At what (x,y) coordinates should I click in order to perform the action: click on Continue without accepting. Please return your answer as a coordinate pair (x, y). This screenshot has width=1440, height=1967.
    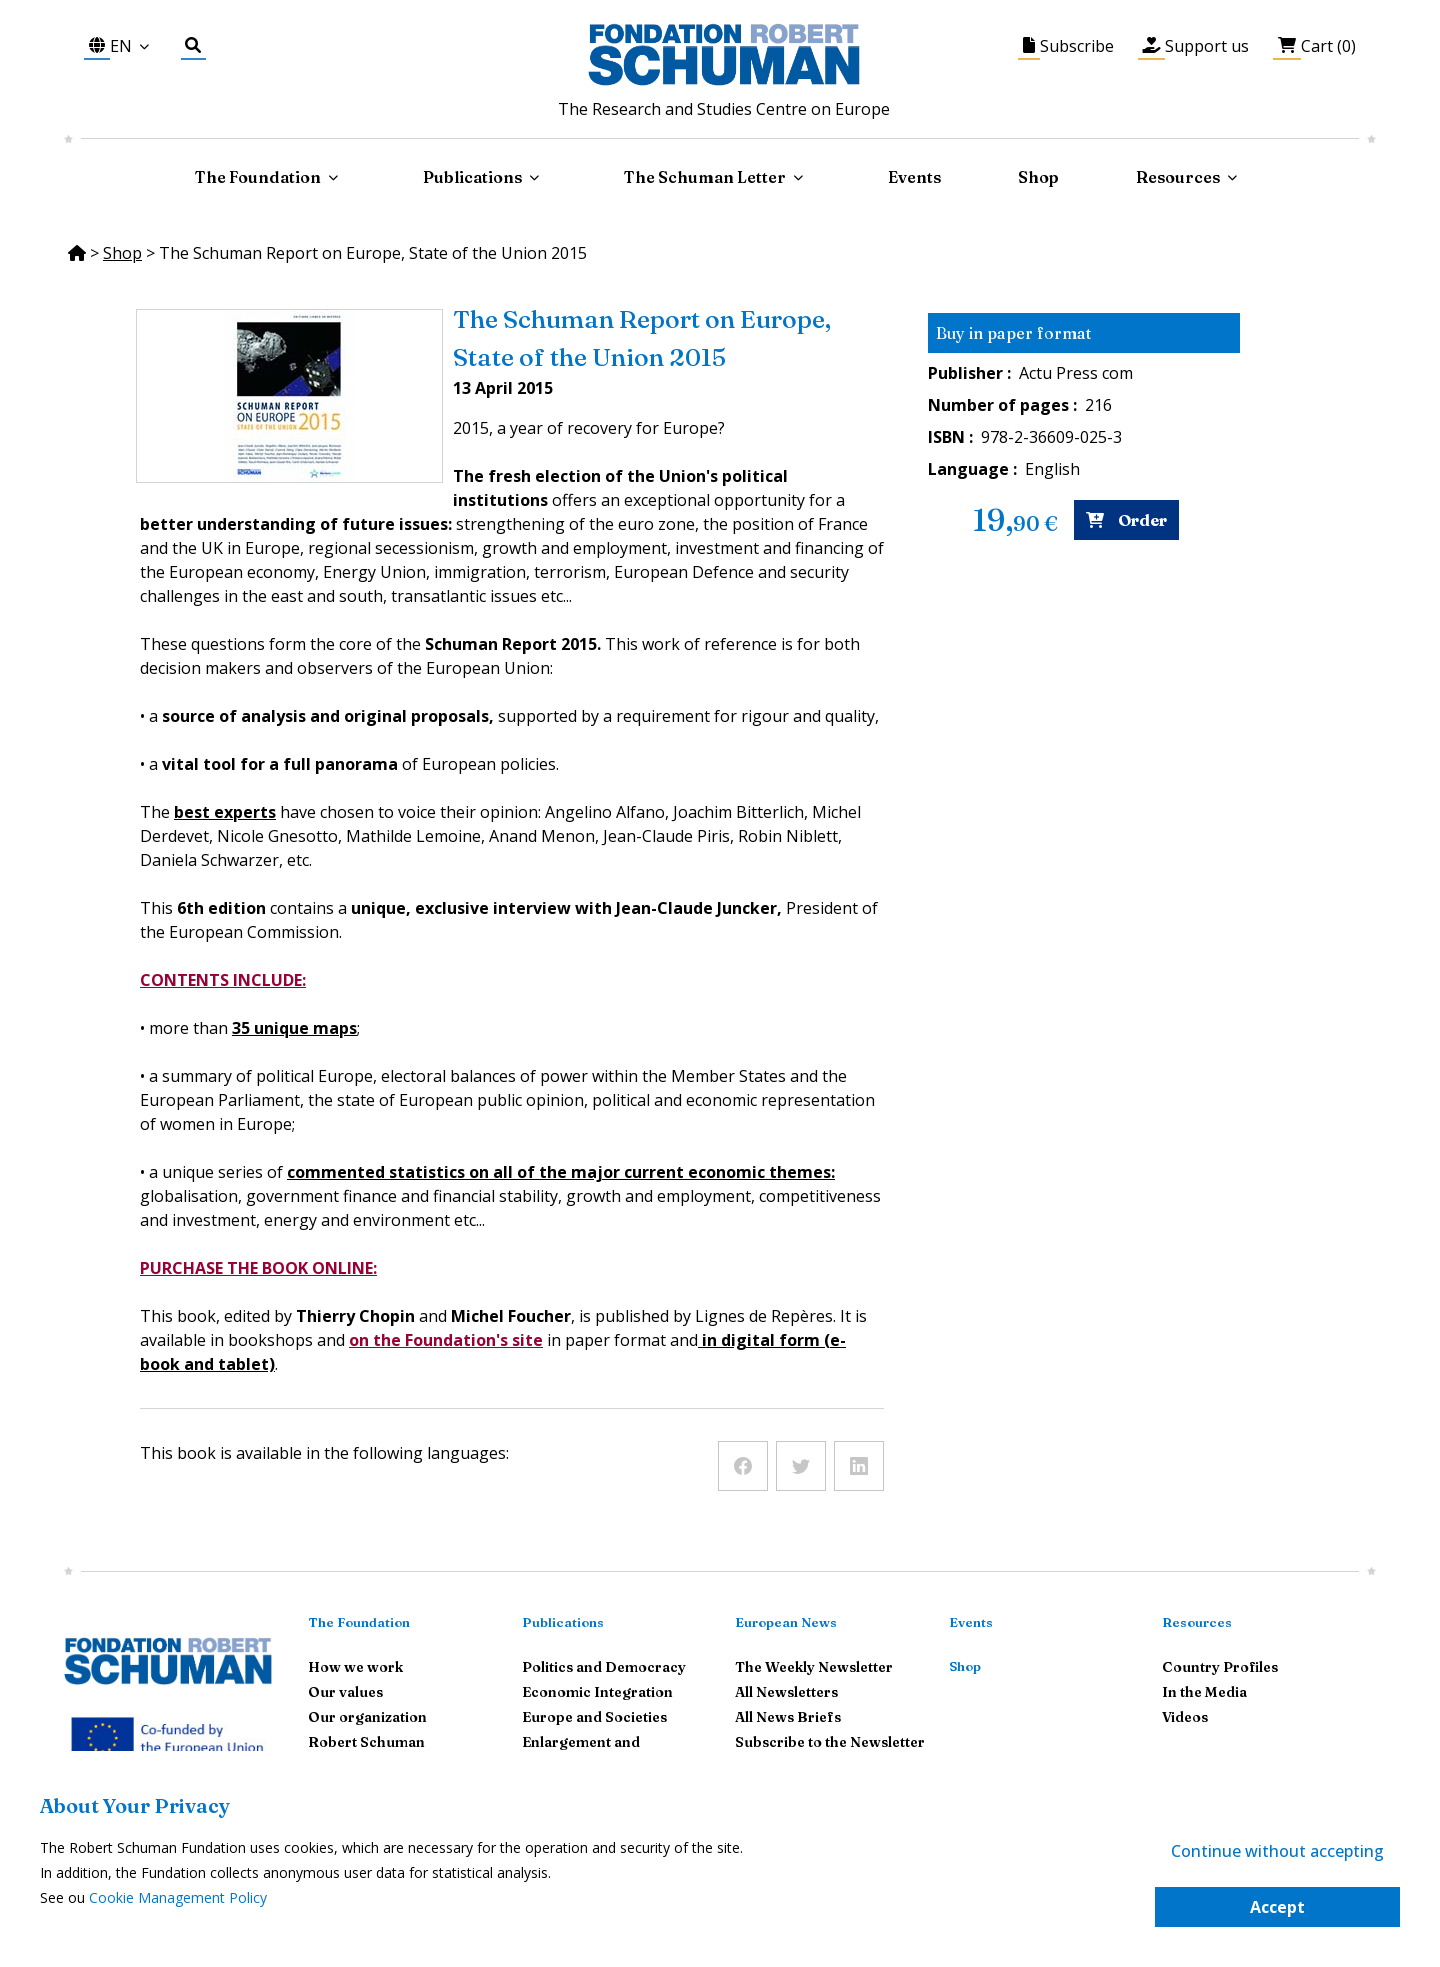
    Looking at the image, I should click on (1277, 1851).